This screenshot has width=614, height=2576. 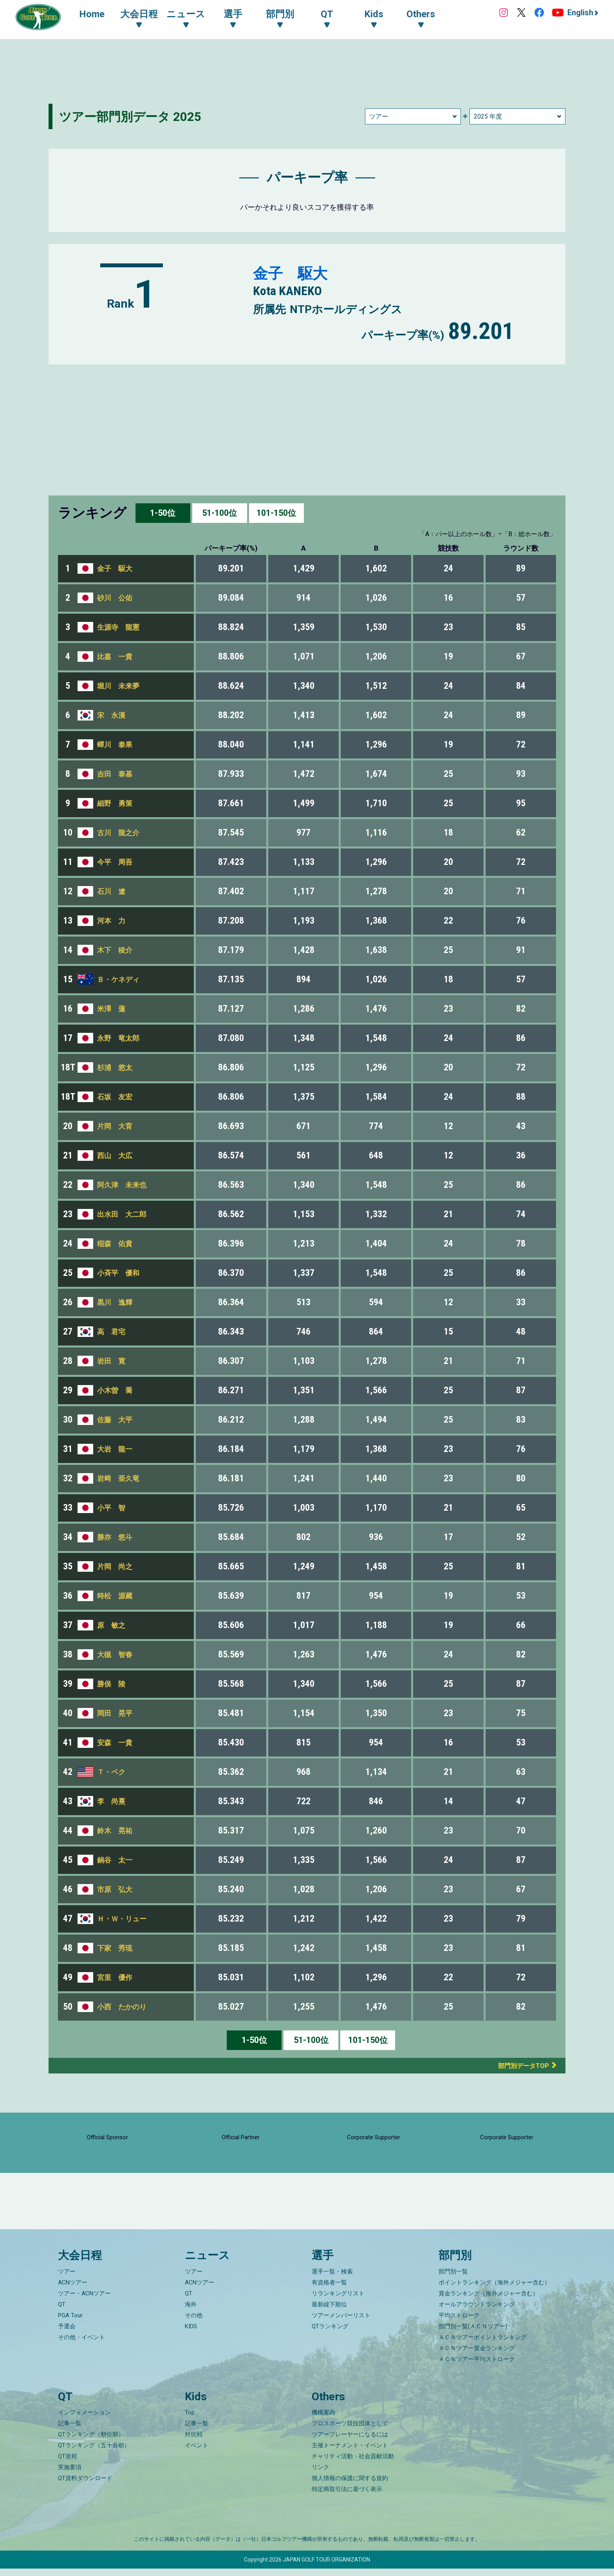 I want to click on ＡＣＮツアー賞金ランキング, so click(x=477, y=2355).